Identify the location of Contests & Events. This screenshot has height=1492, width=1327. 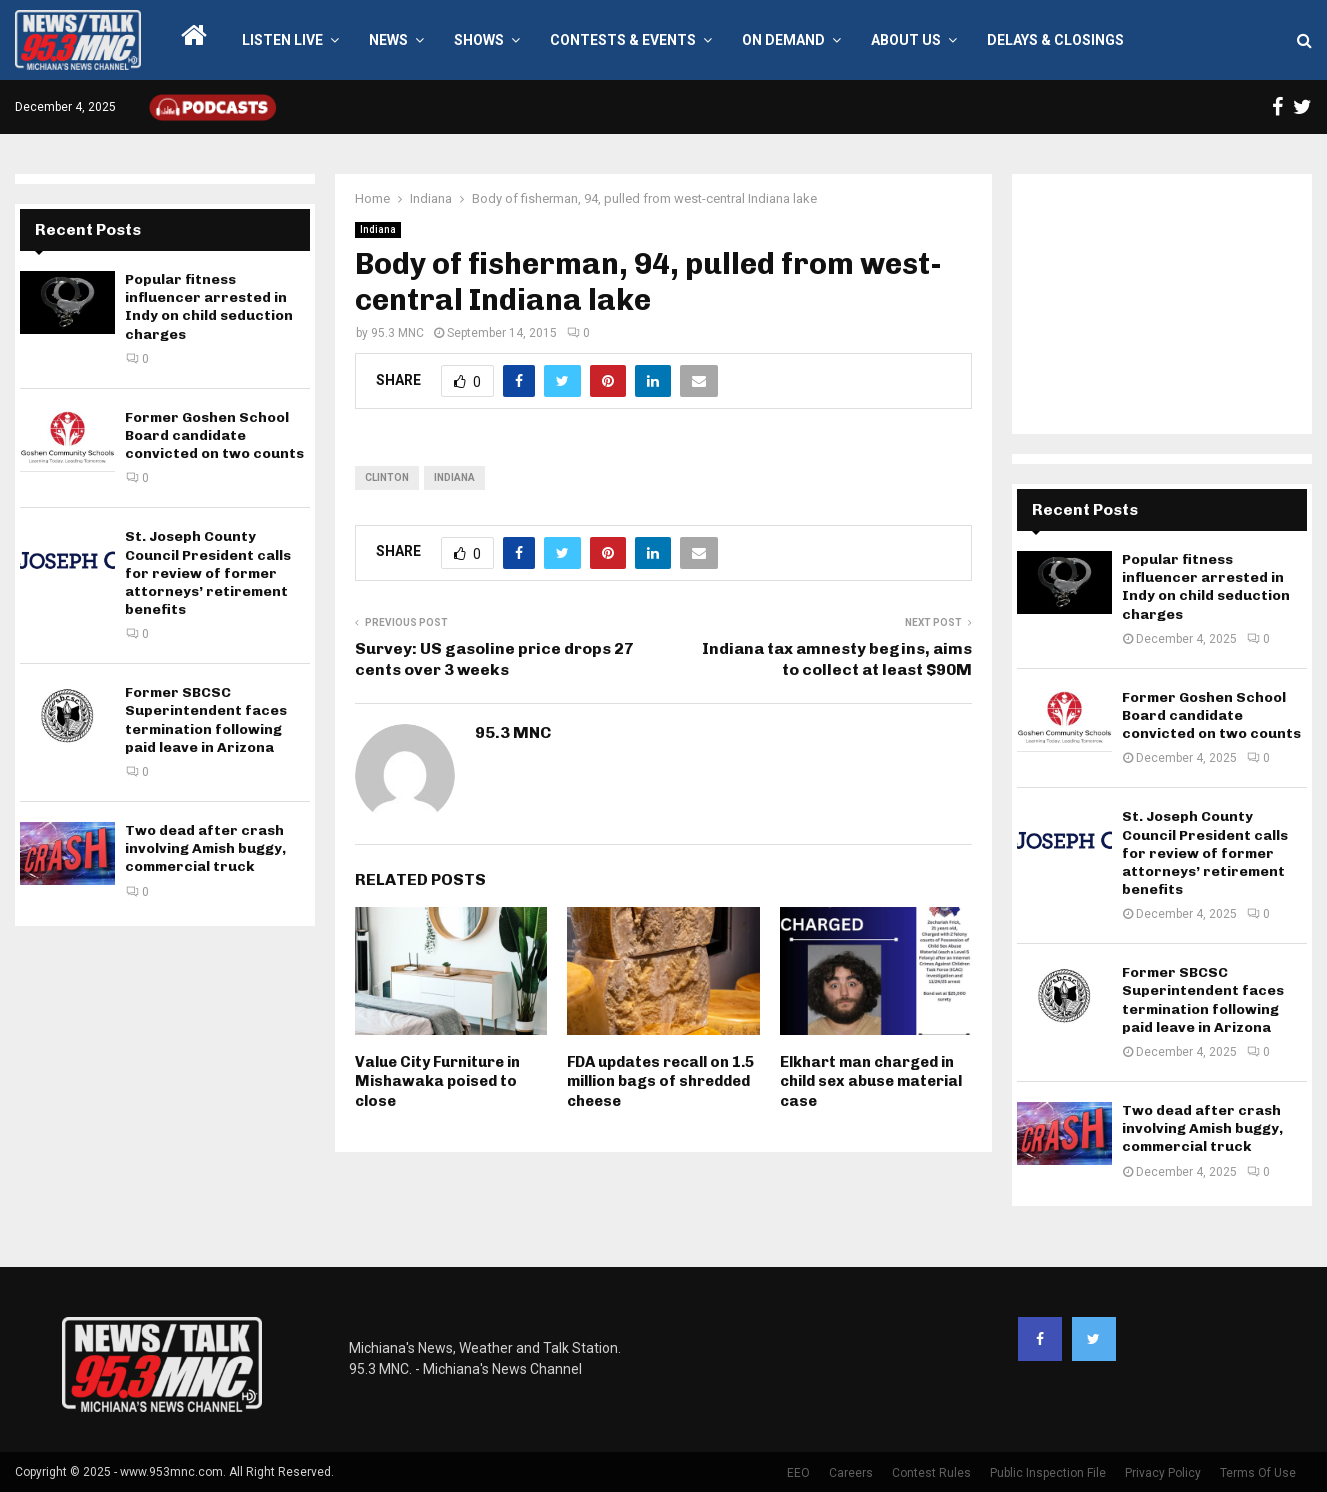
(623, 40).